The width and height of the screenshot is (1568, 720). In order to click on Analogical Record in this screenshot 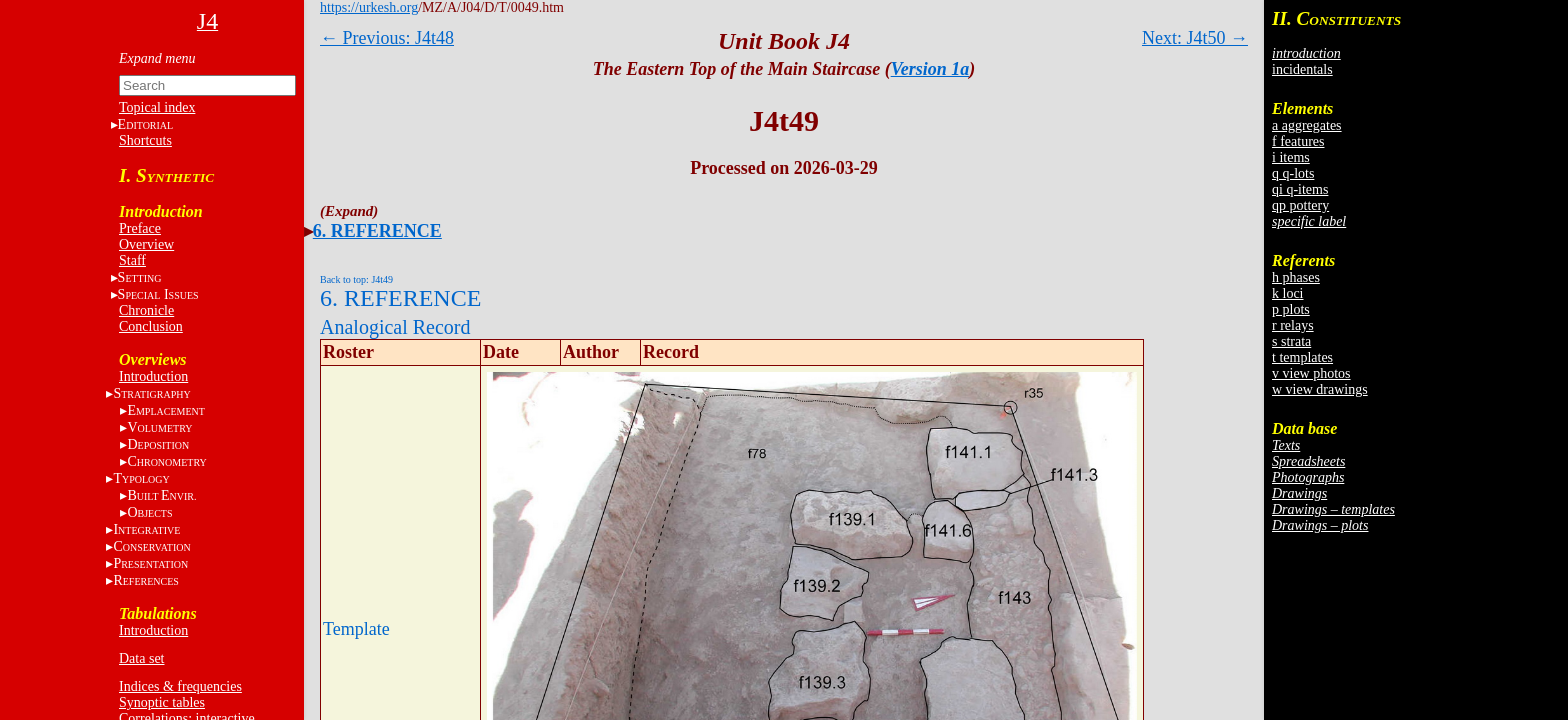, I will do `click(395, 327)`.